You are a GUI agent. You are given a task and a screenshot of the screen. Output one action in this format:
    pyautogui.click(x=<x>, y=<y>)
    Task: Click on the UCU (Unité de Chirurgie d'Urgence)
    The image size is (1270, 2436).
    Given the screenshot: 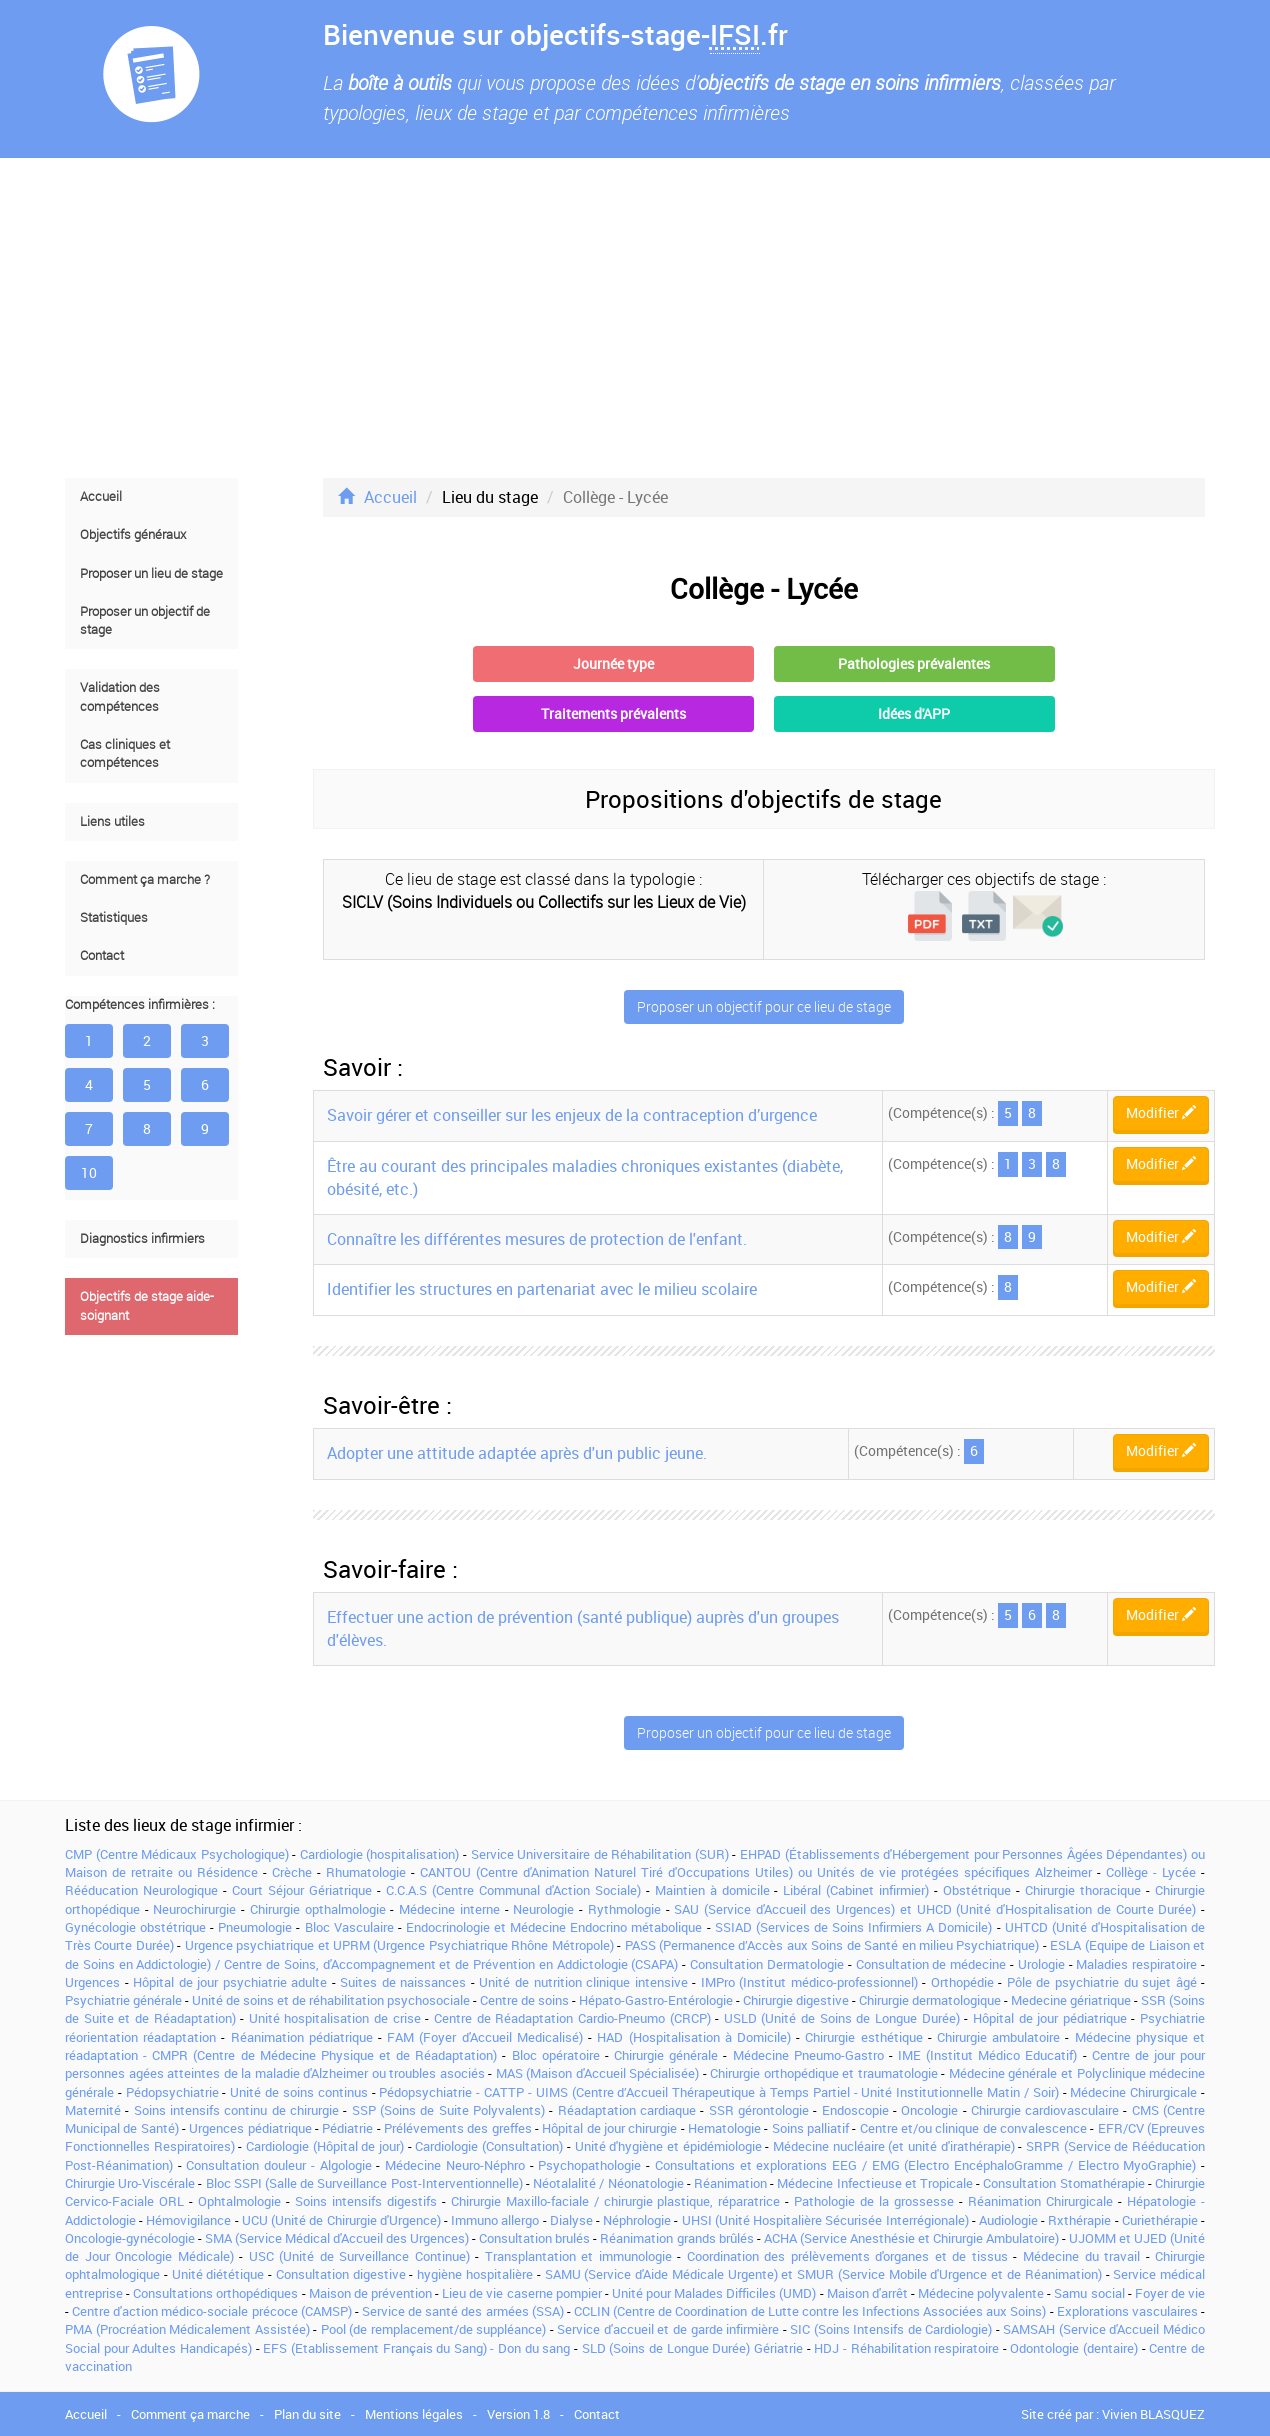 What is the action you would take?
    pyautogui.click(x=341, y=2220)
    